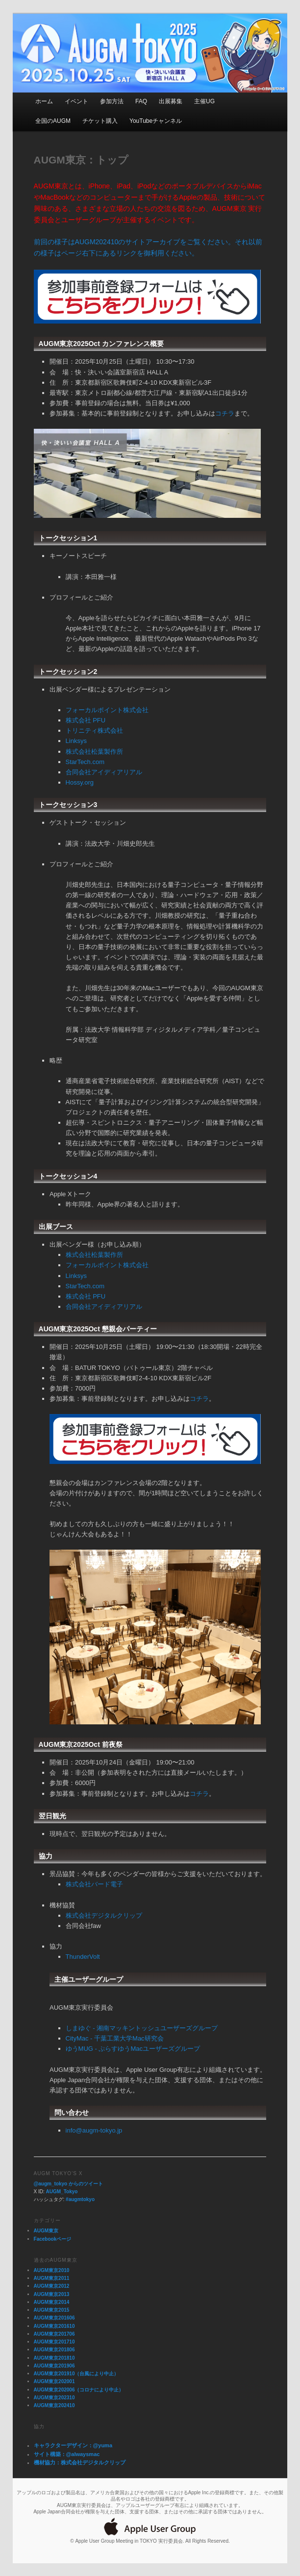 The image size is (300, 2576). What do you see at coordinates (141, 101) in the screenshot?
I see `FAQ` at bounding box center [141, 101].